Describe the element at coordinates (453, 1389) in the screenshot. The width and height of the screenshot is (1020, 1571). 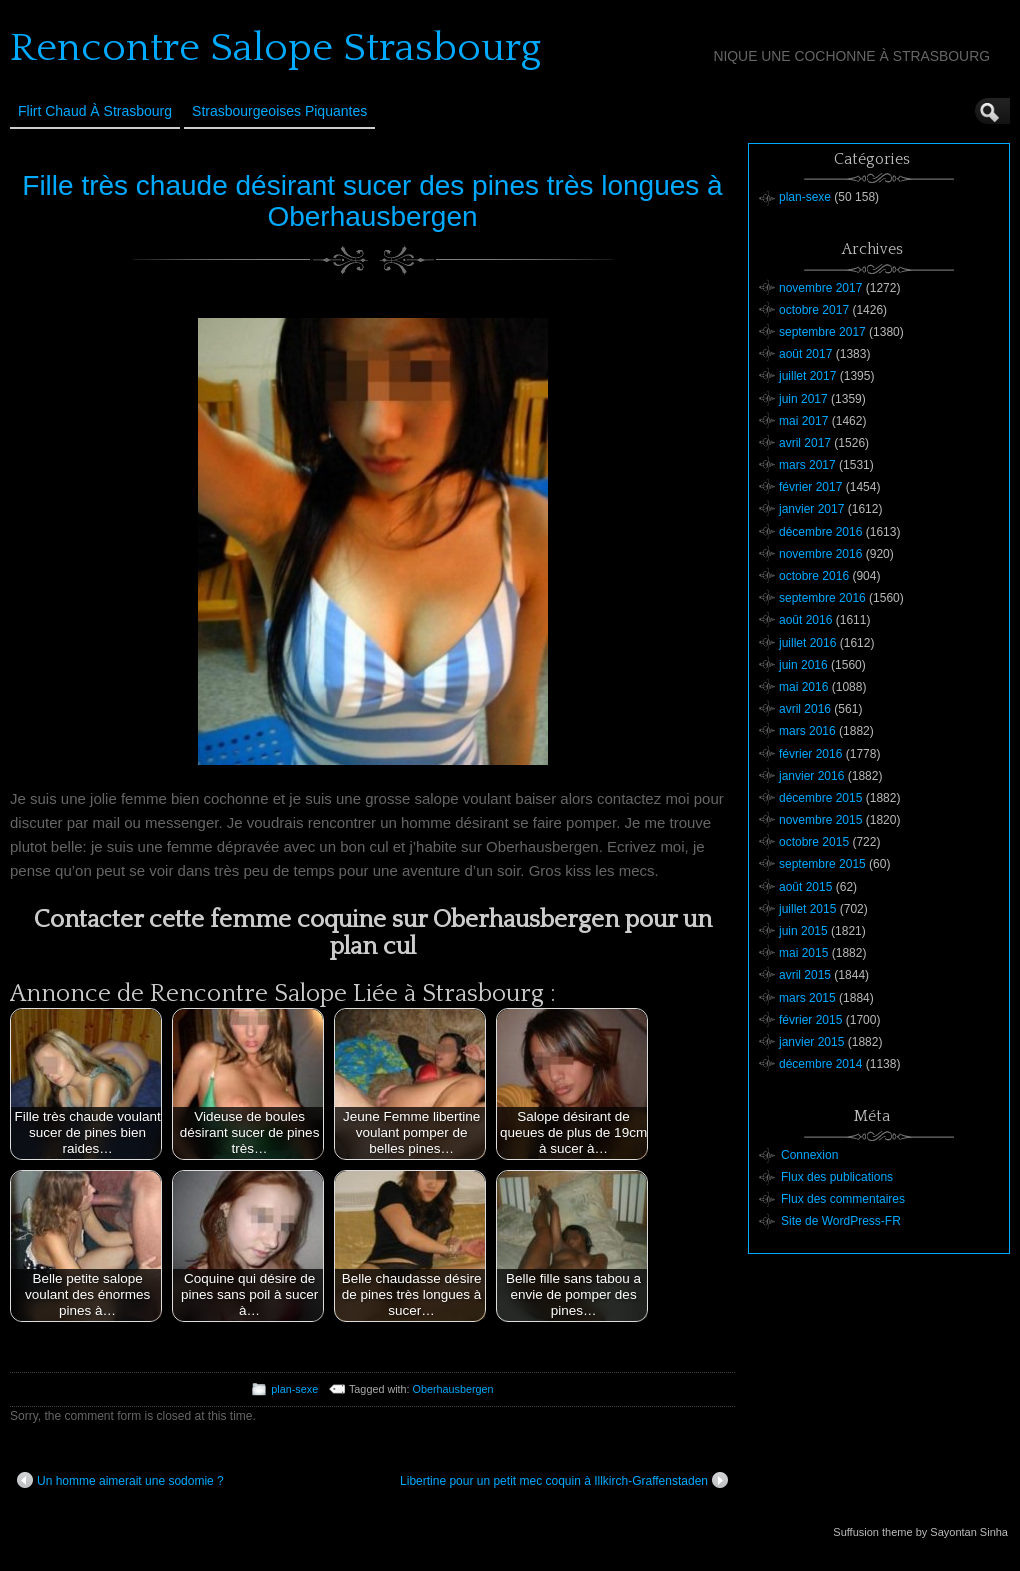
I see `Oberhausbergen` at that location.